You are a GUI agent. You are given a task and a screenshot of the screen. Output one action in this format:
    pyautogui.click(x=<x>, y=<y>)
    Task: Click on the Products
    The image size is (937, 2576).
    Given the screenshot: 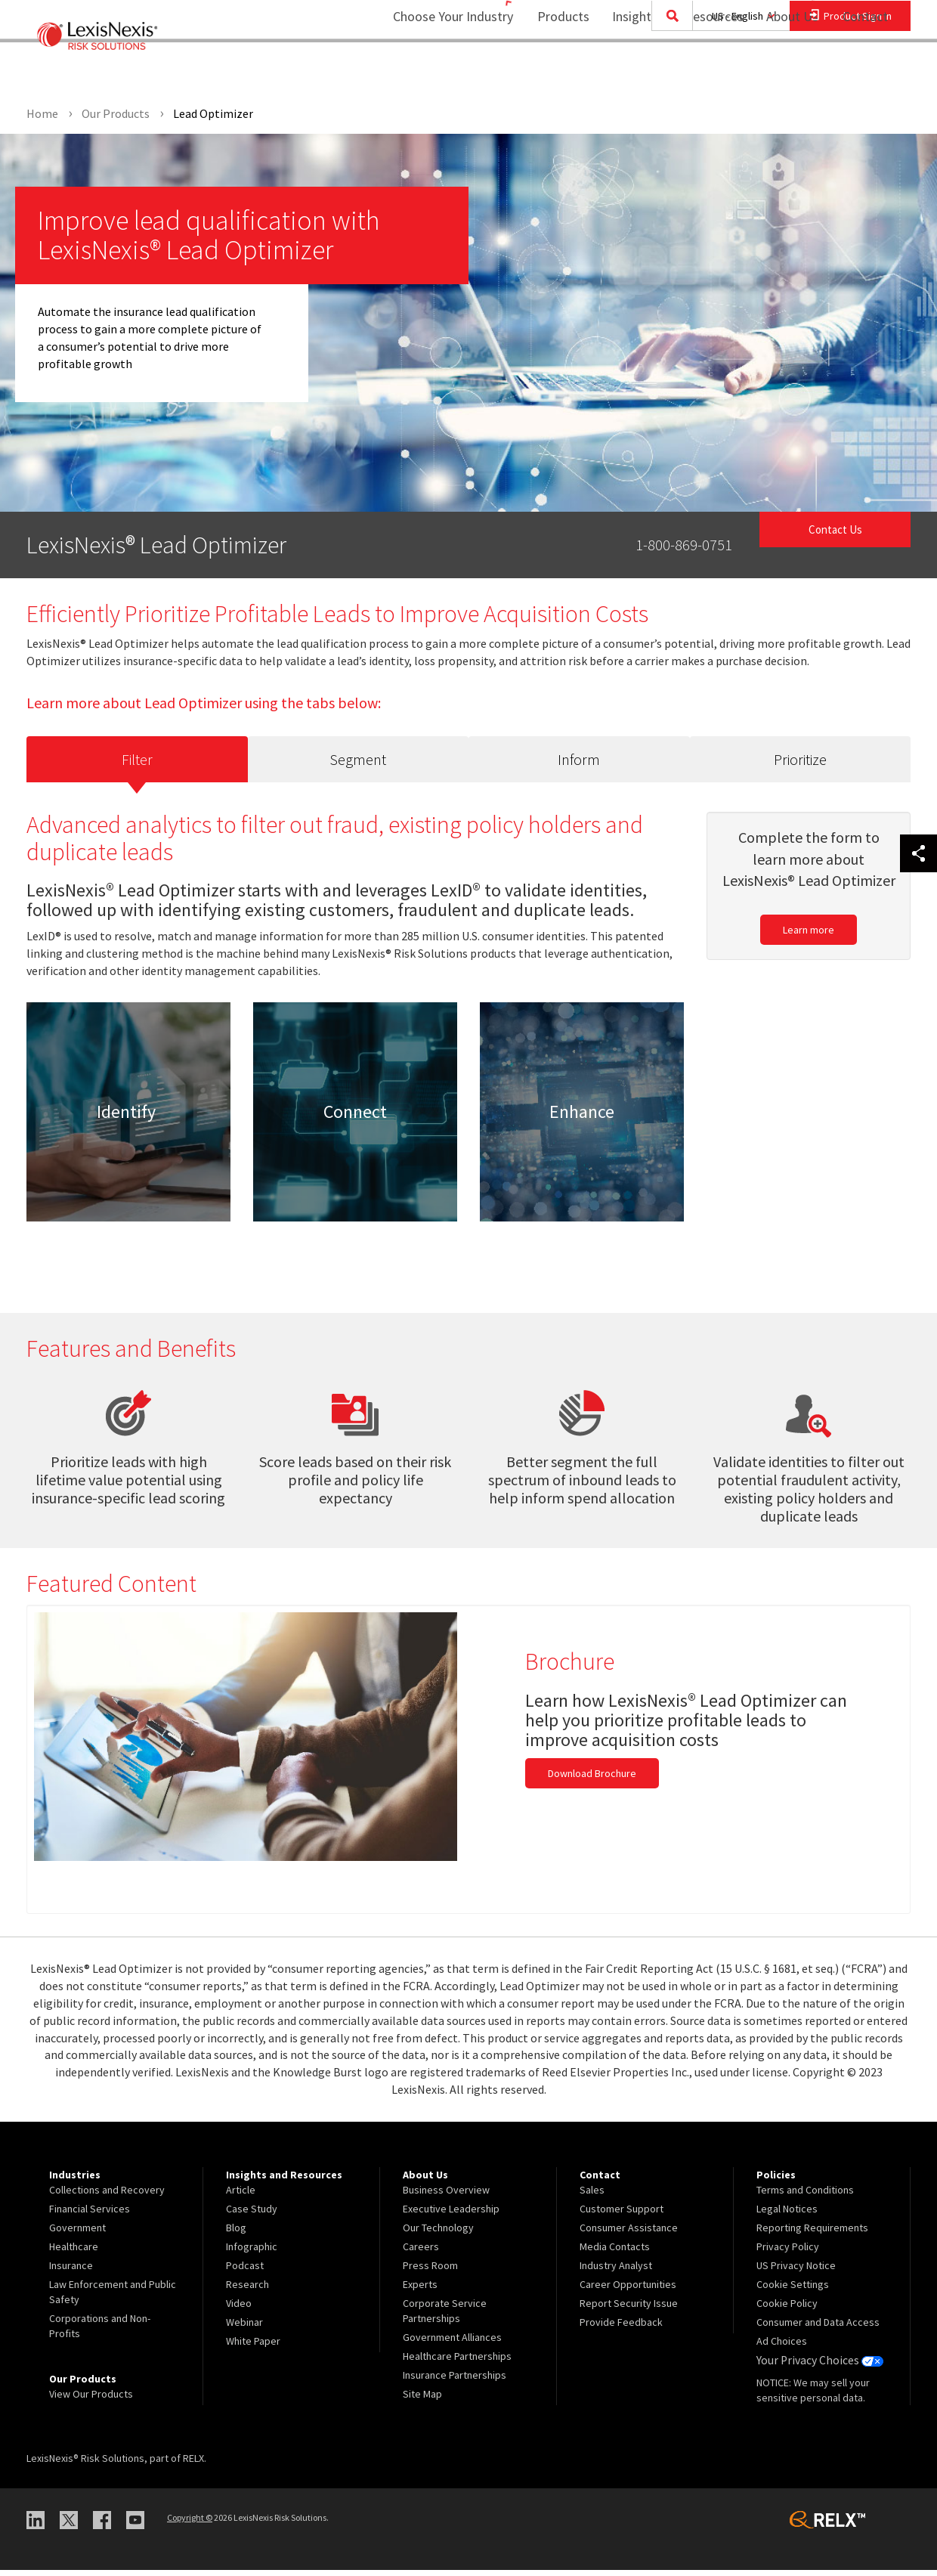 What is the action you would take?
    pyautogui.click(x=553, y=72)
    